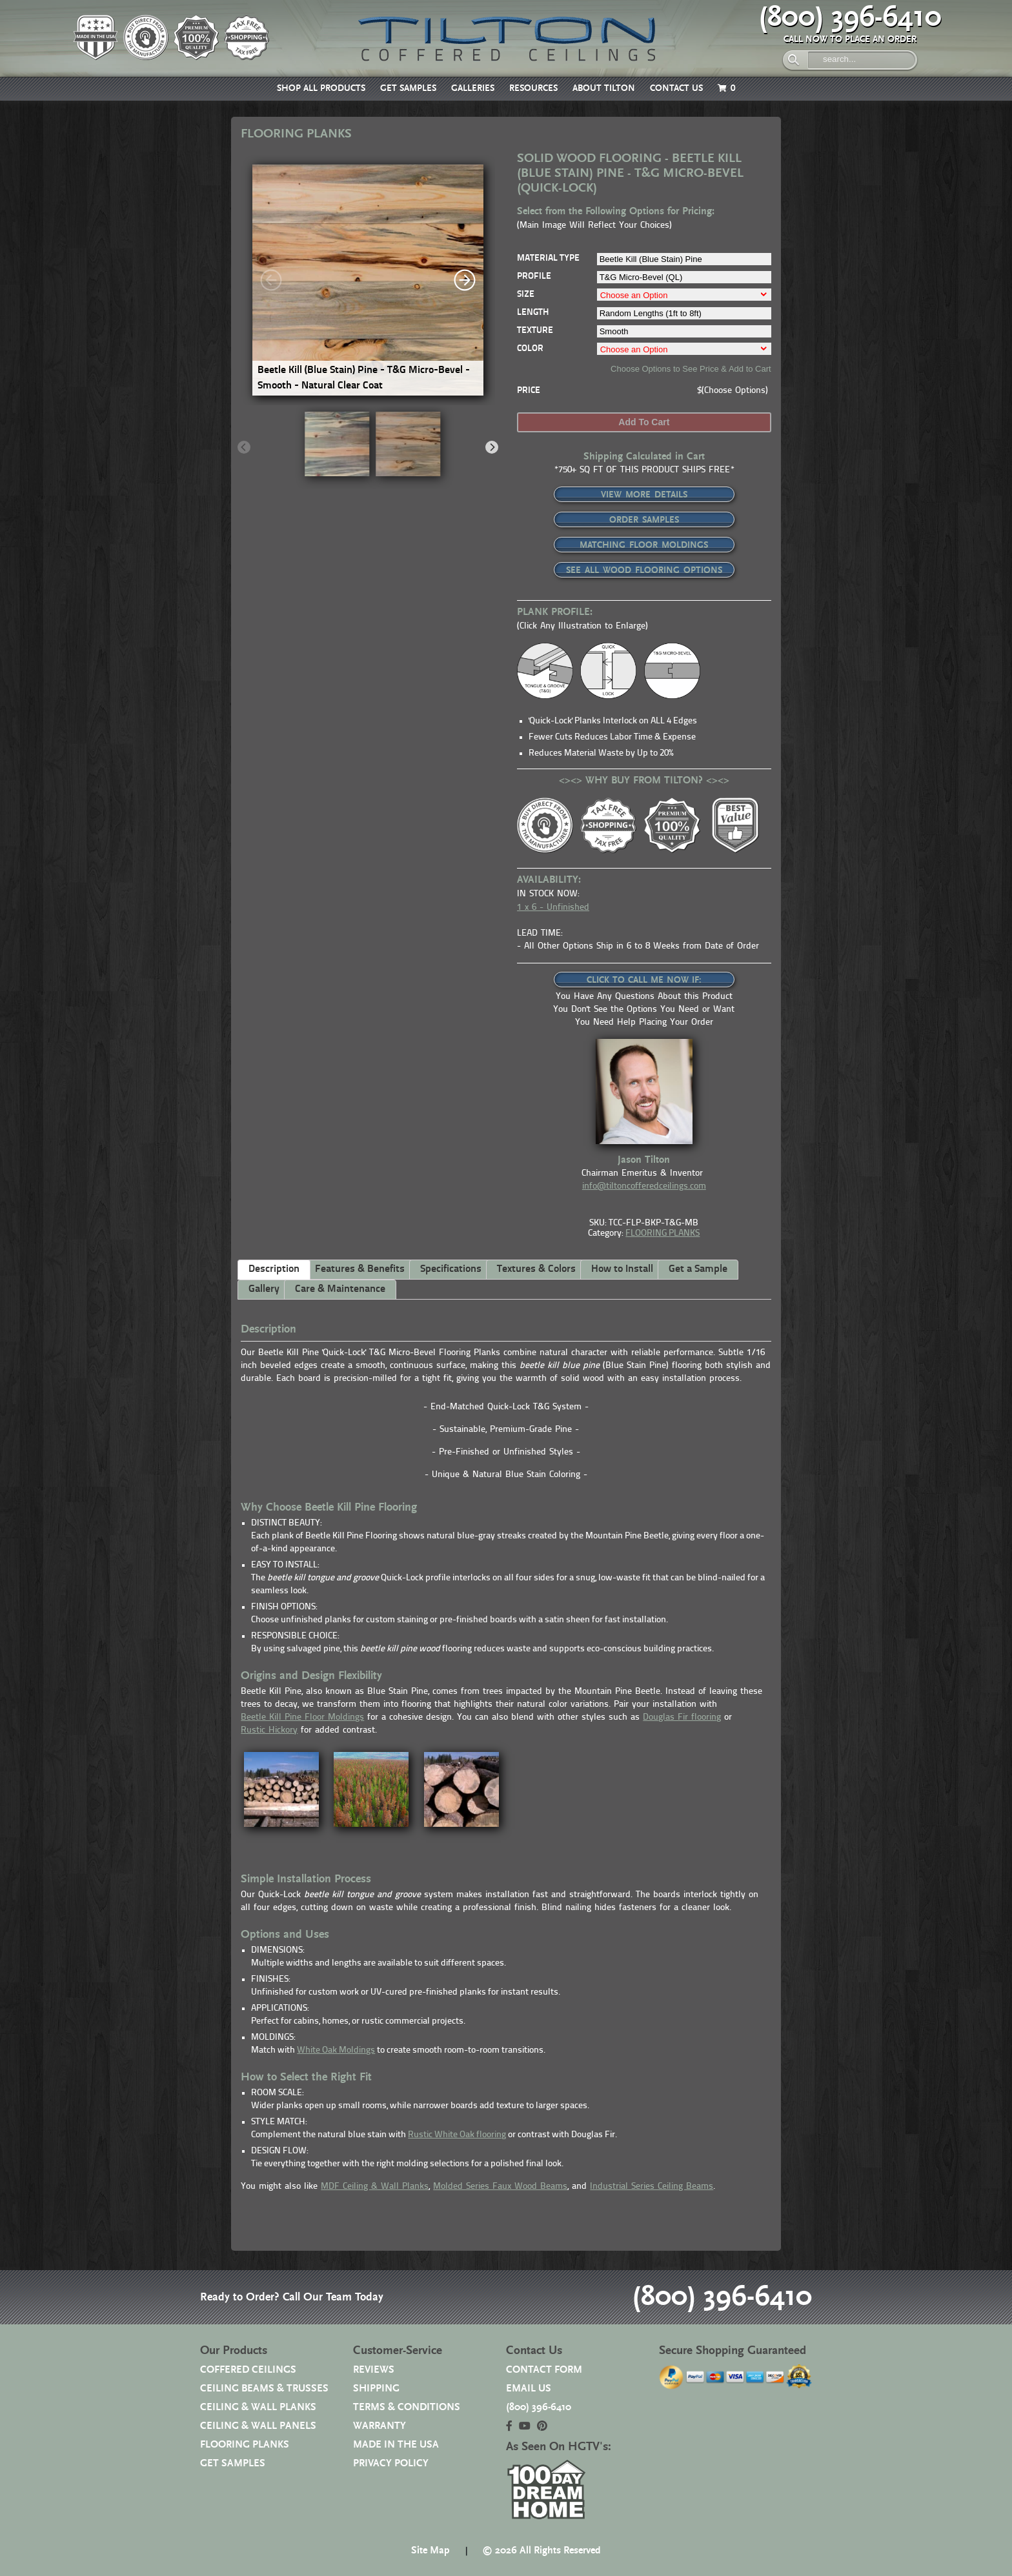  I want to click on Choose Options to See Price & Add to Cart, so click(691, 369).